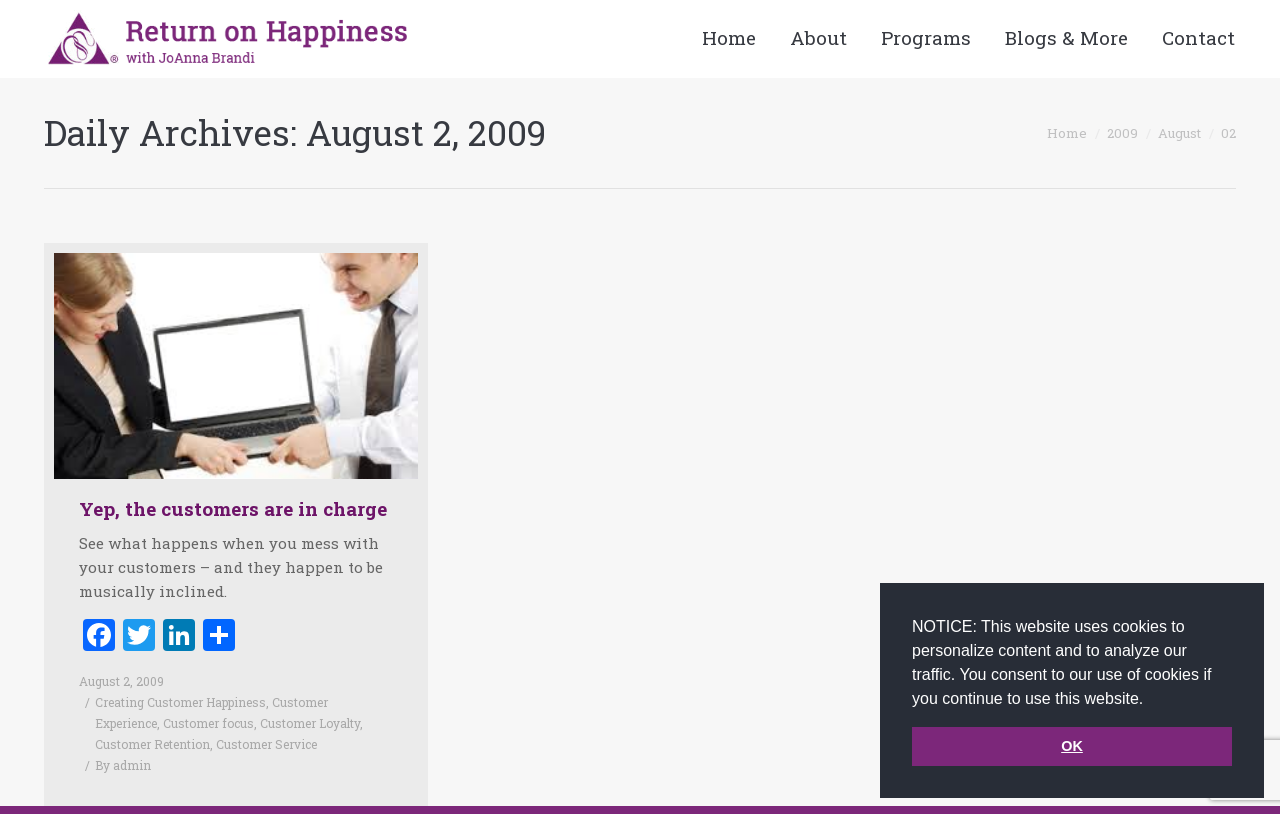 The width and height of the screenshot is (1280, 814). What do you see at coordinates (1122, 133) in the screenshot?
I see `2009` at bounding box center [1122, 133].